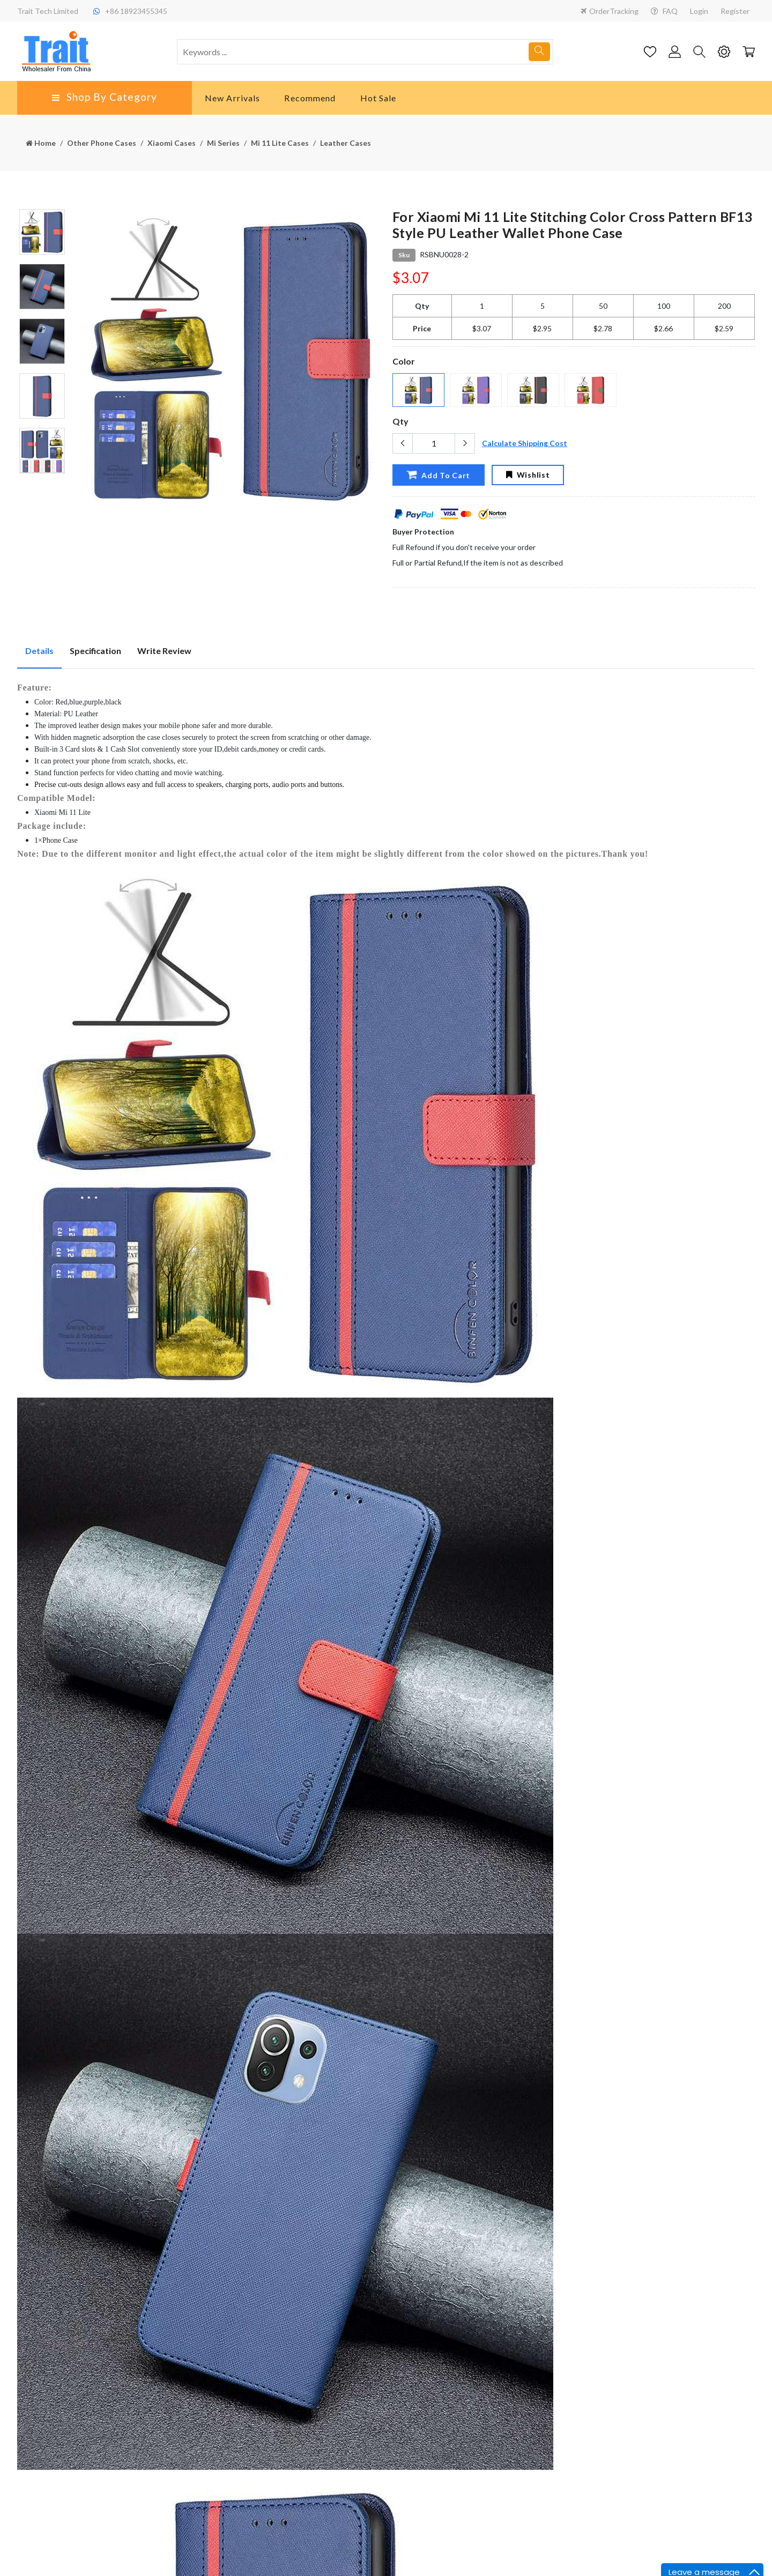 This screenshot has height=2576, width=772. I want to click on Wishlist, so click(528, 474).